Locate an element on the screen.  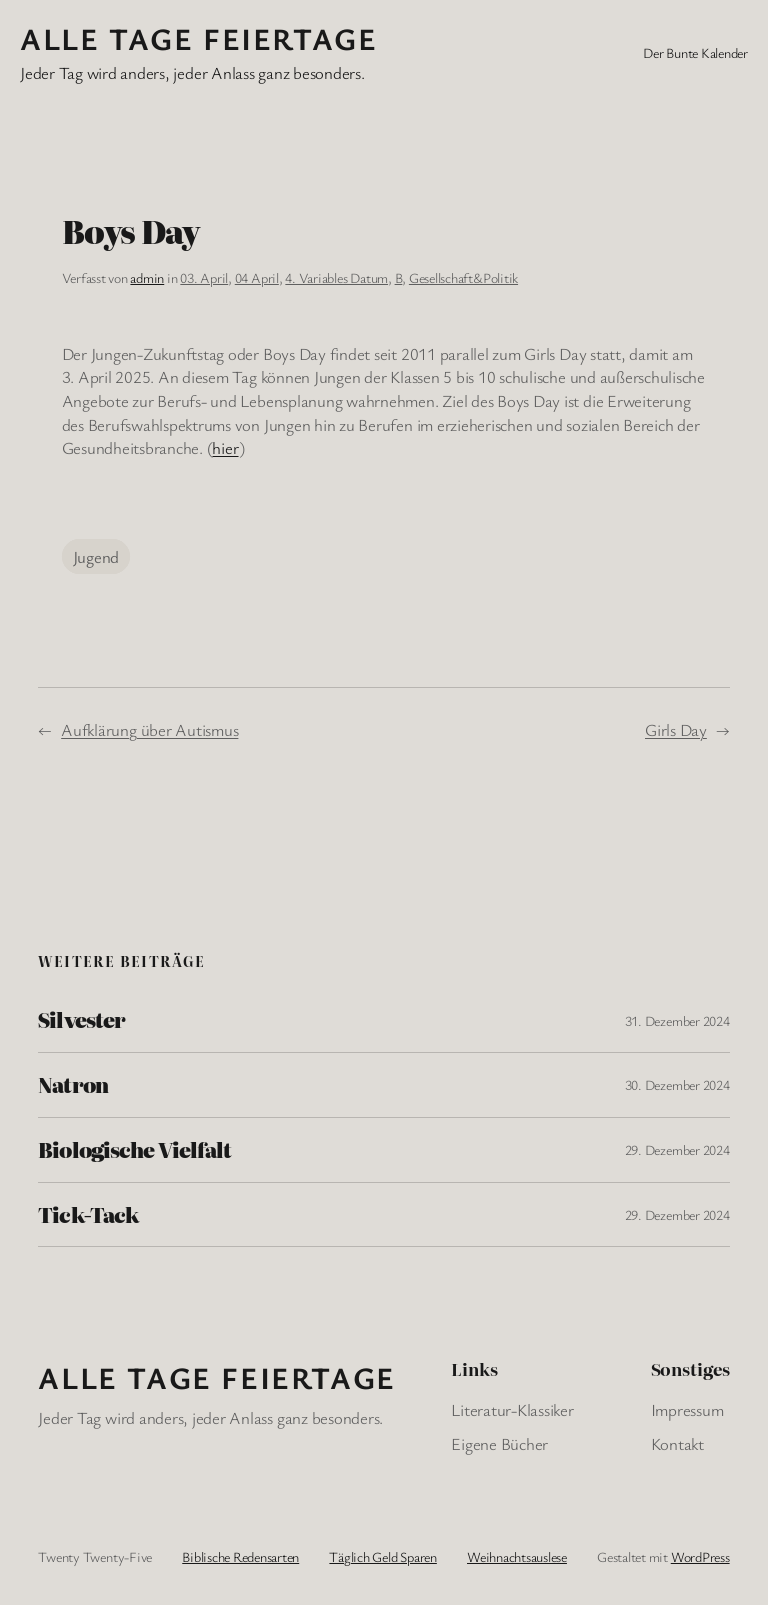
30. Dezember 2024 is located at coordinates (677, 1084).